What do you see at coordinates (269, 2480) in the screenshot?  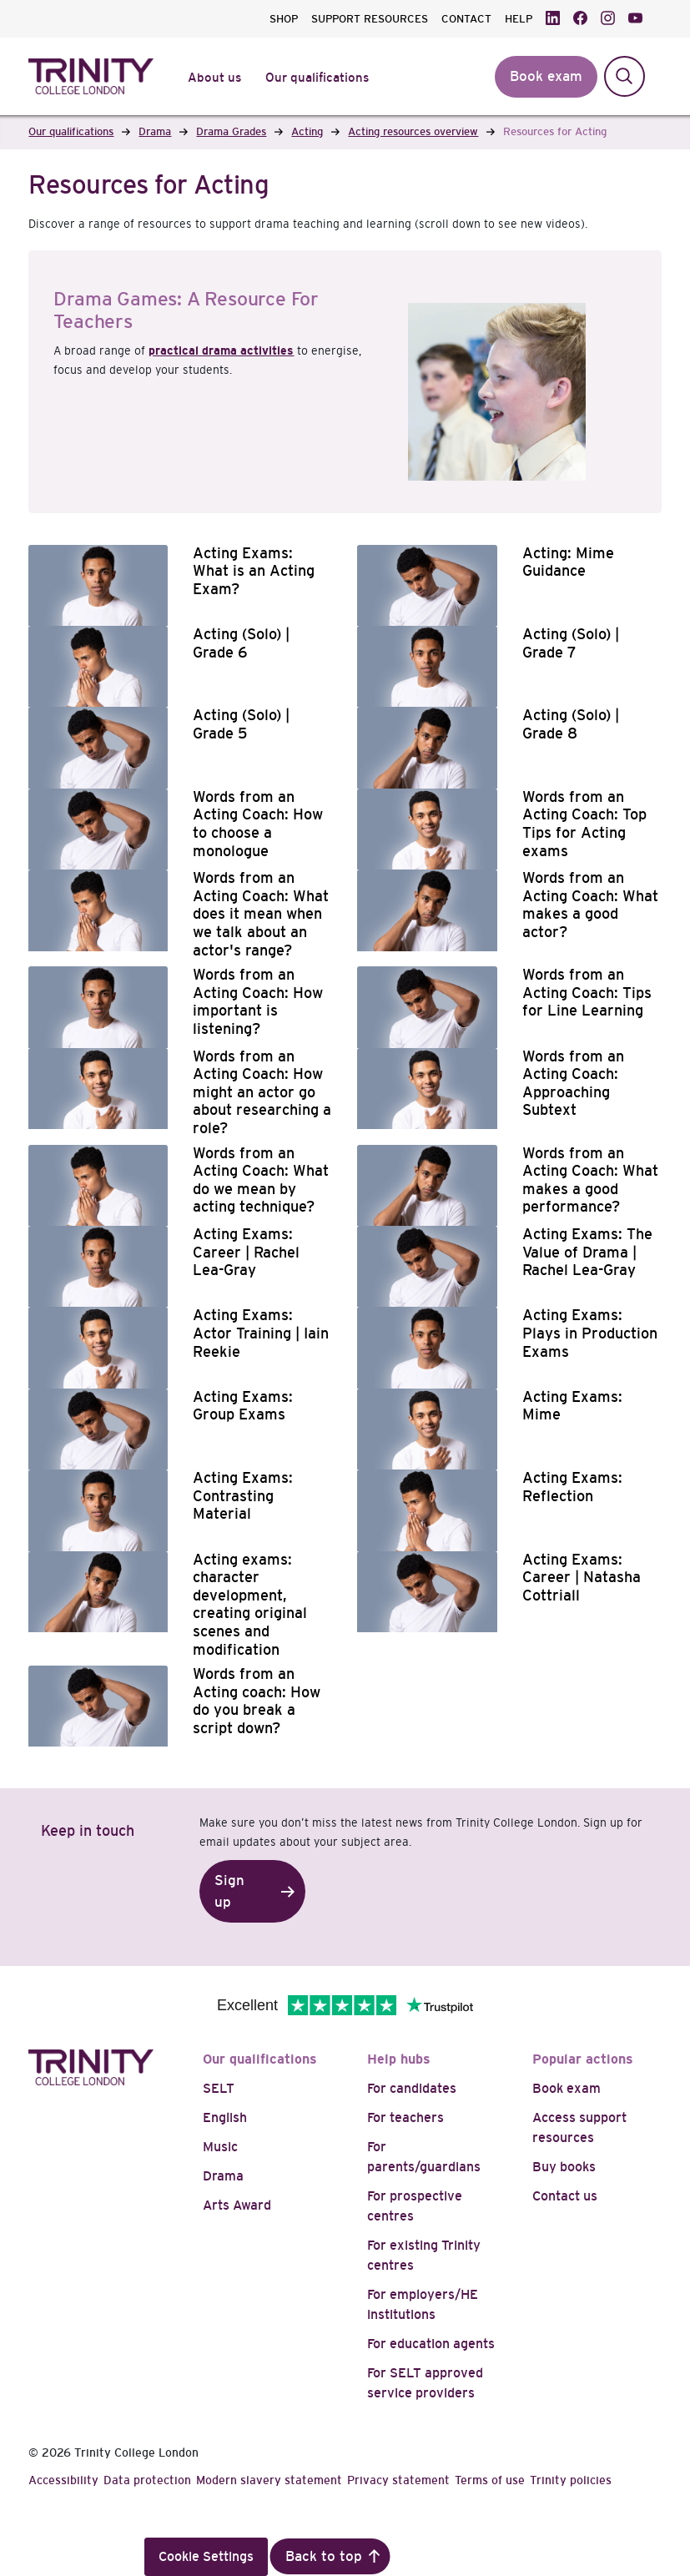 I see `Modern slavery statement` at bounding box center [269, 2480].